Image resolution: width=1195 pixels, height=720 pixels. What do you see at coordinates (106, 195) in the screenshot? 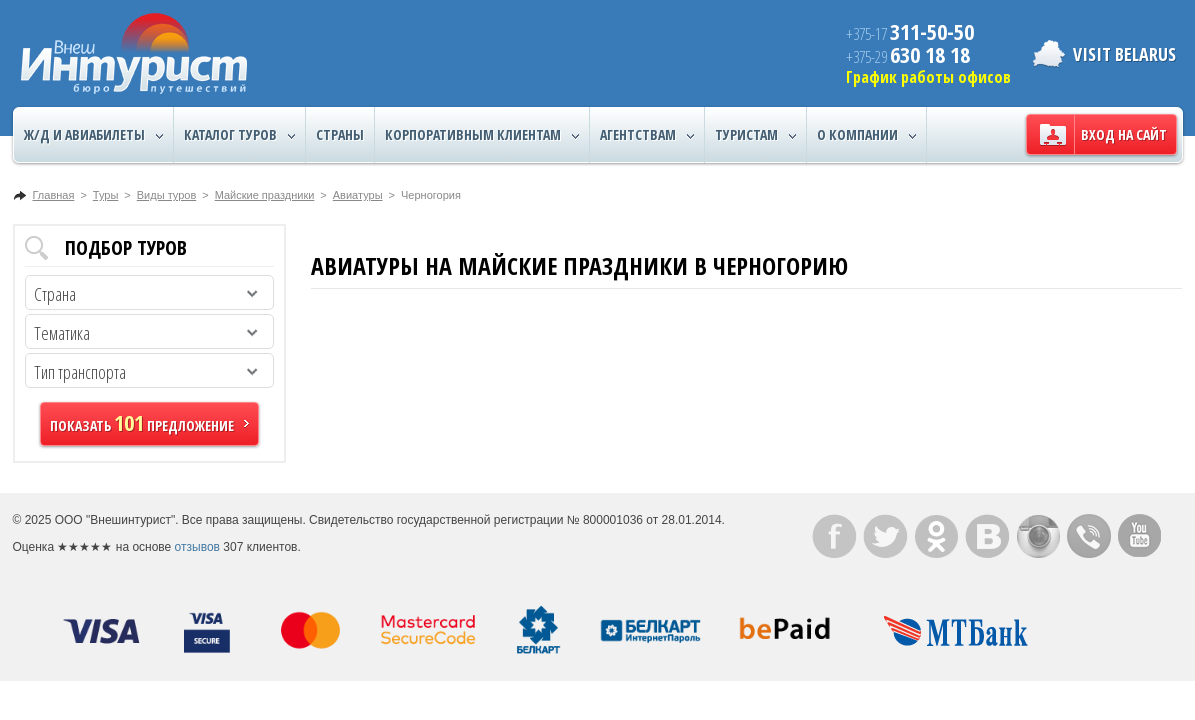
I see `Туры` at bounding box center [106, 195].